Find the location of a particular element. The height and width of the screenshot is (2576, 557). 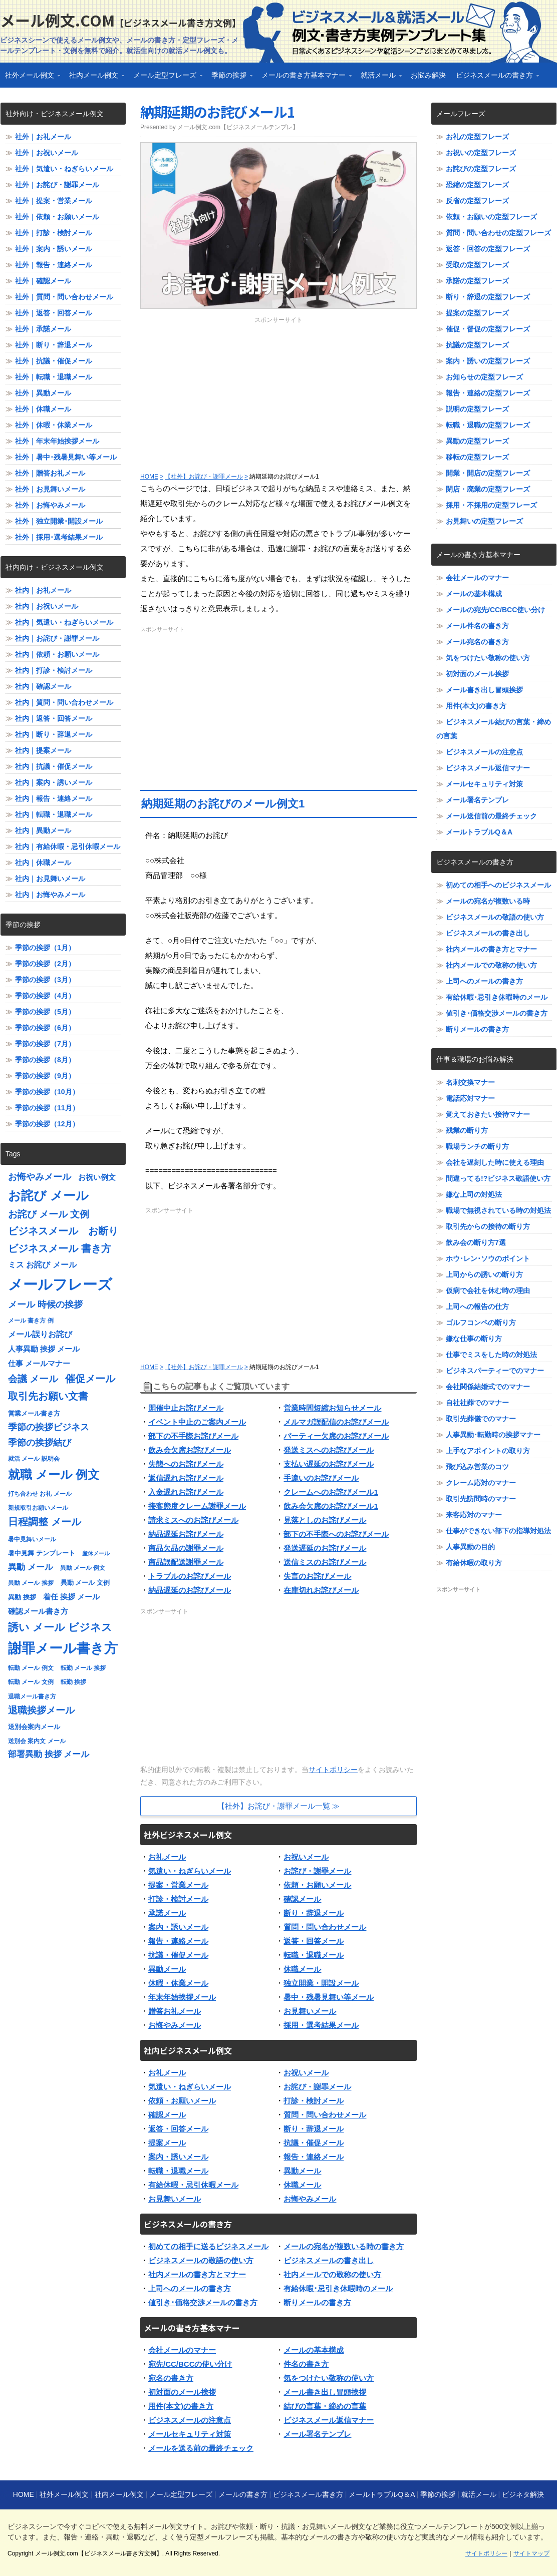

発送ミスへのお詫びメール is located at coordinates (329, 1450).